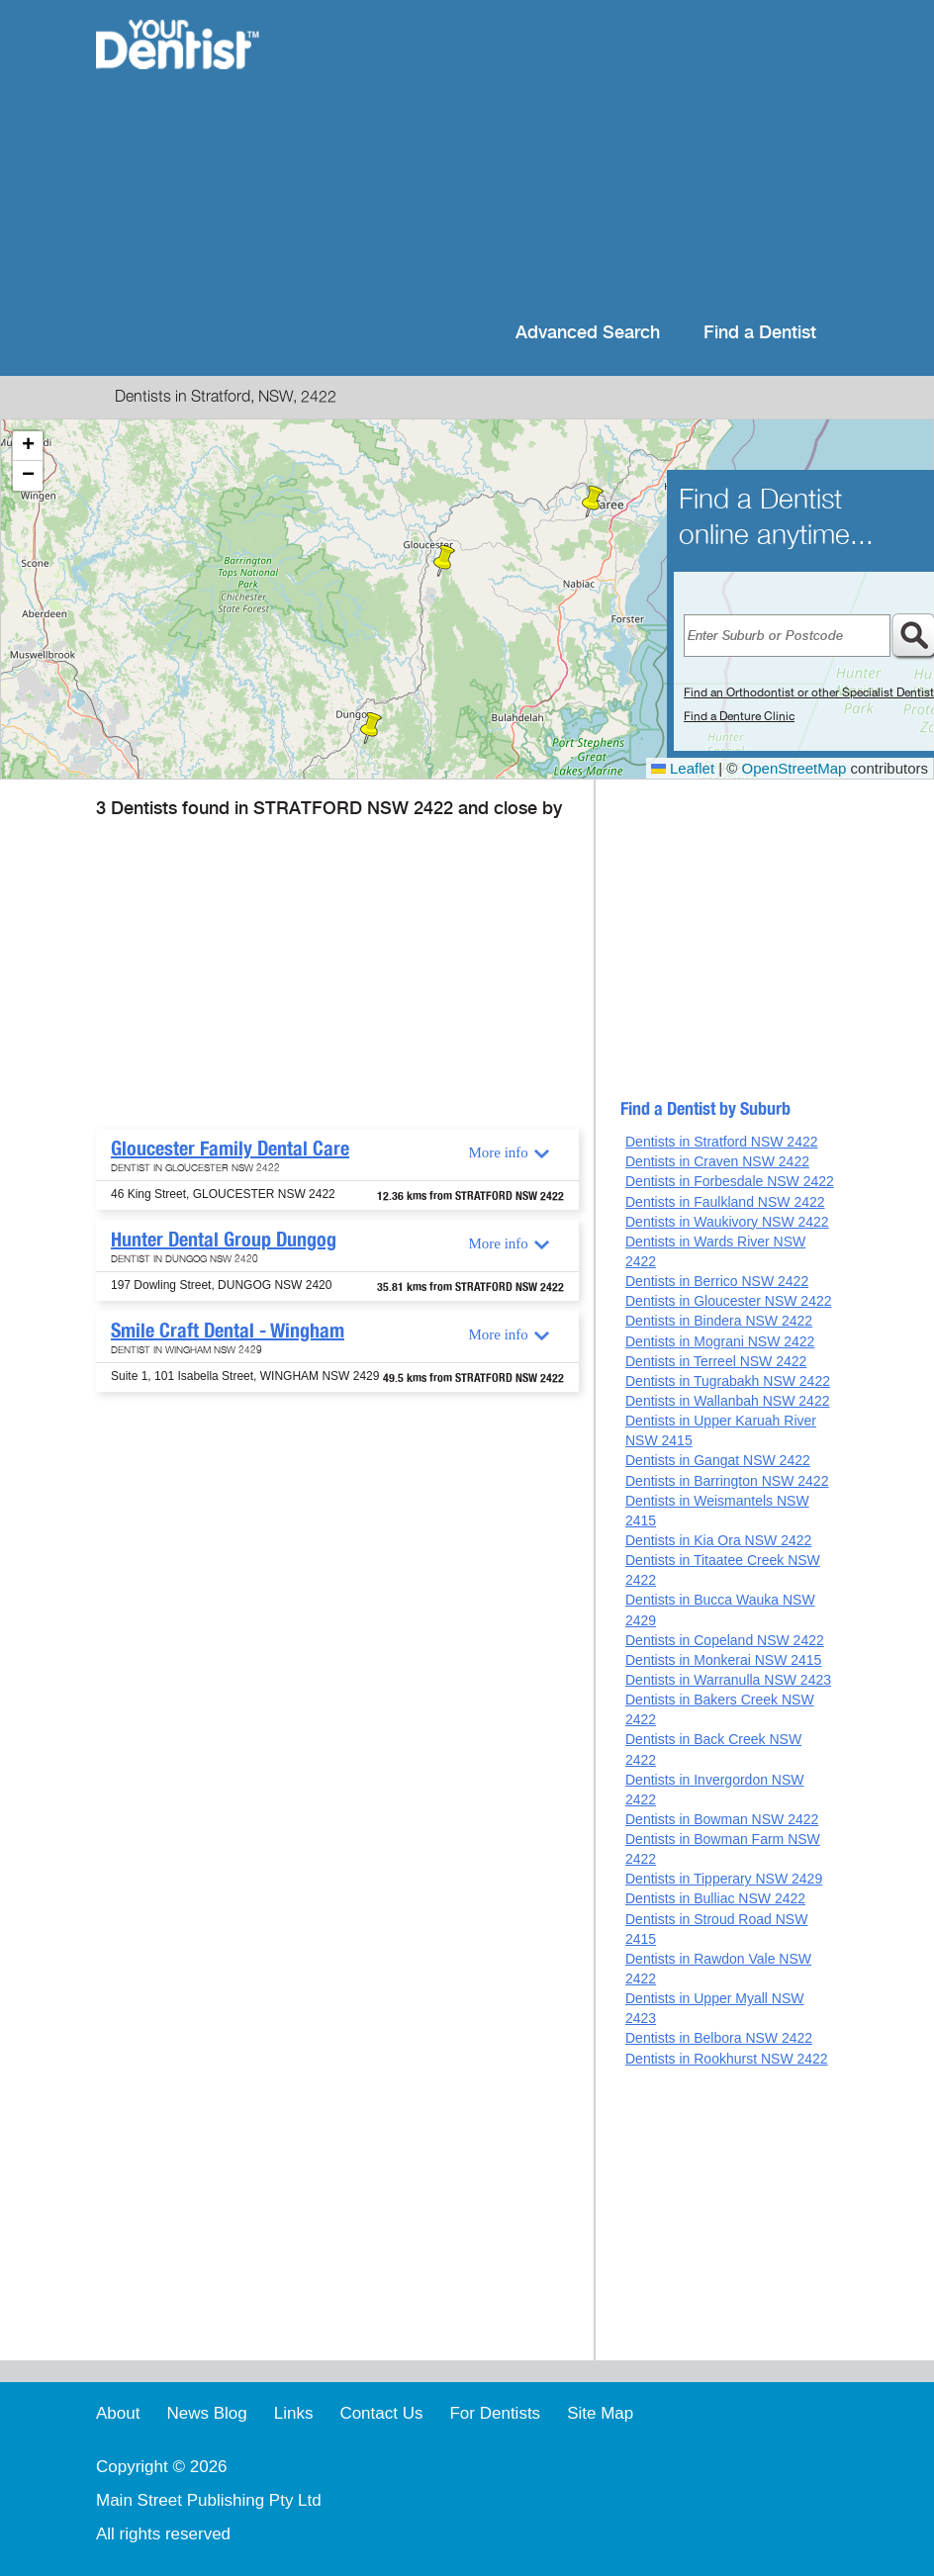 This screenshot has width=934, height=2576. Describe the element at coordinates (294, 2413) in the screenshot. I see `Links` at that location.